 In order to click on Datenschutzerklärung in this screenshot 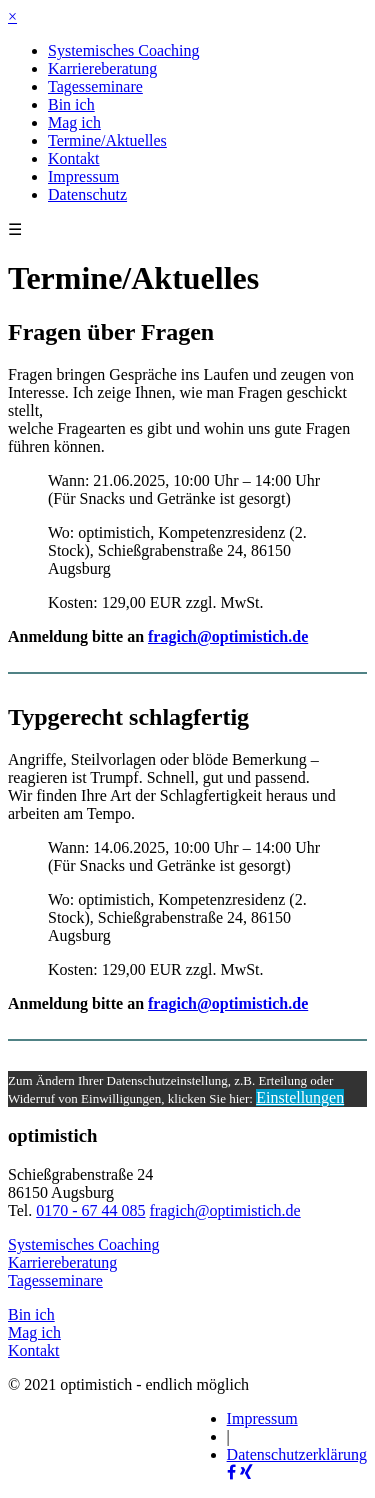, I will do `click(297, 1454)`.